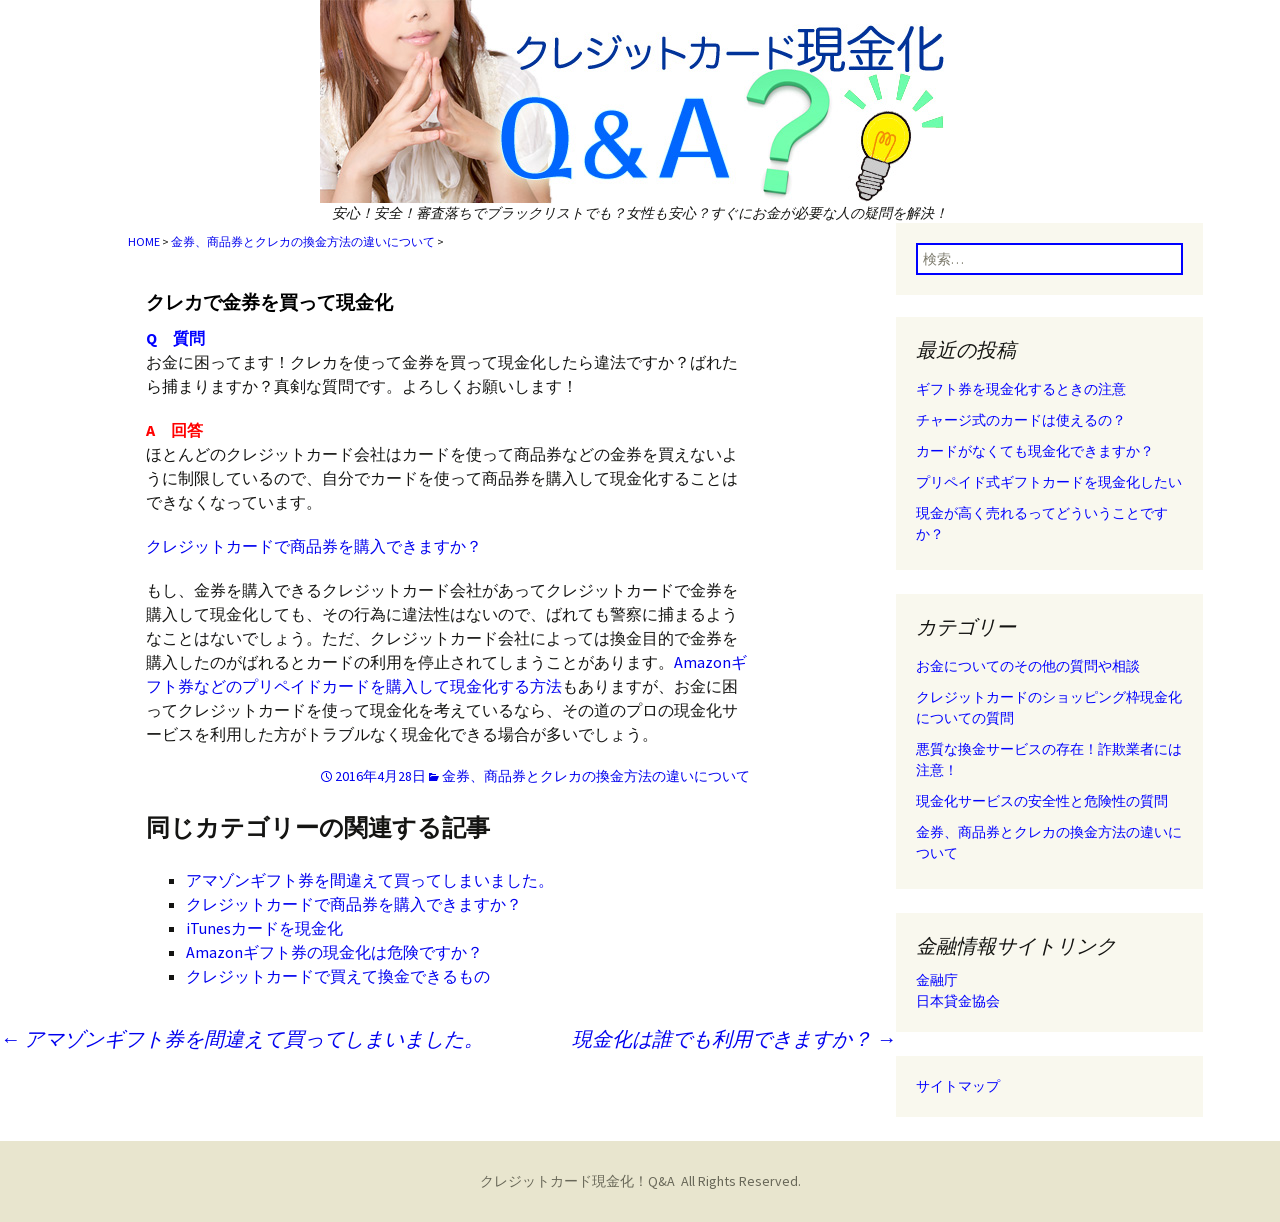 This screenshot has height=1222, width=1280. Describe the element at coordinates (1021, 389) in the screenshot. I see `ギフト券を現金化するときの注意` at that location.